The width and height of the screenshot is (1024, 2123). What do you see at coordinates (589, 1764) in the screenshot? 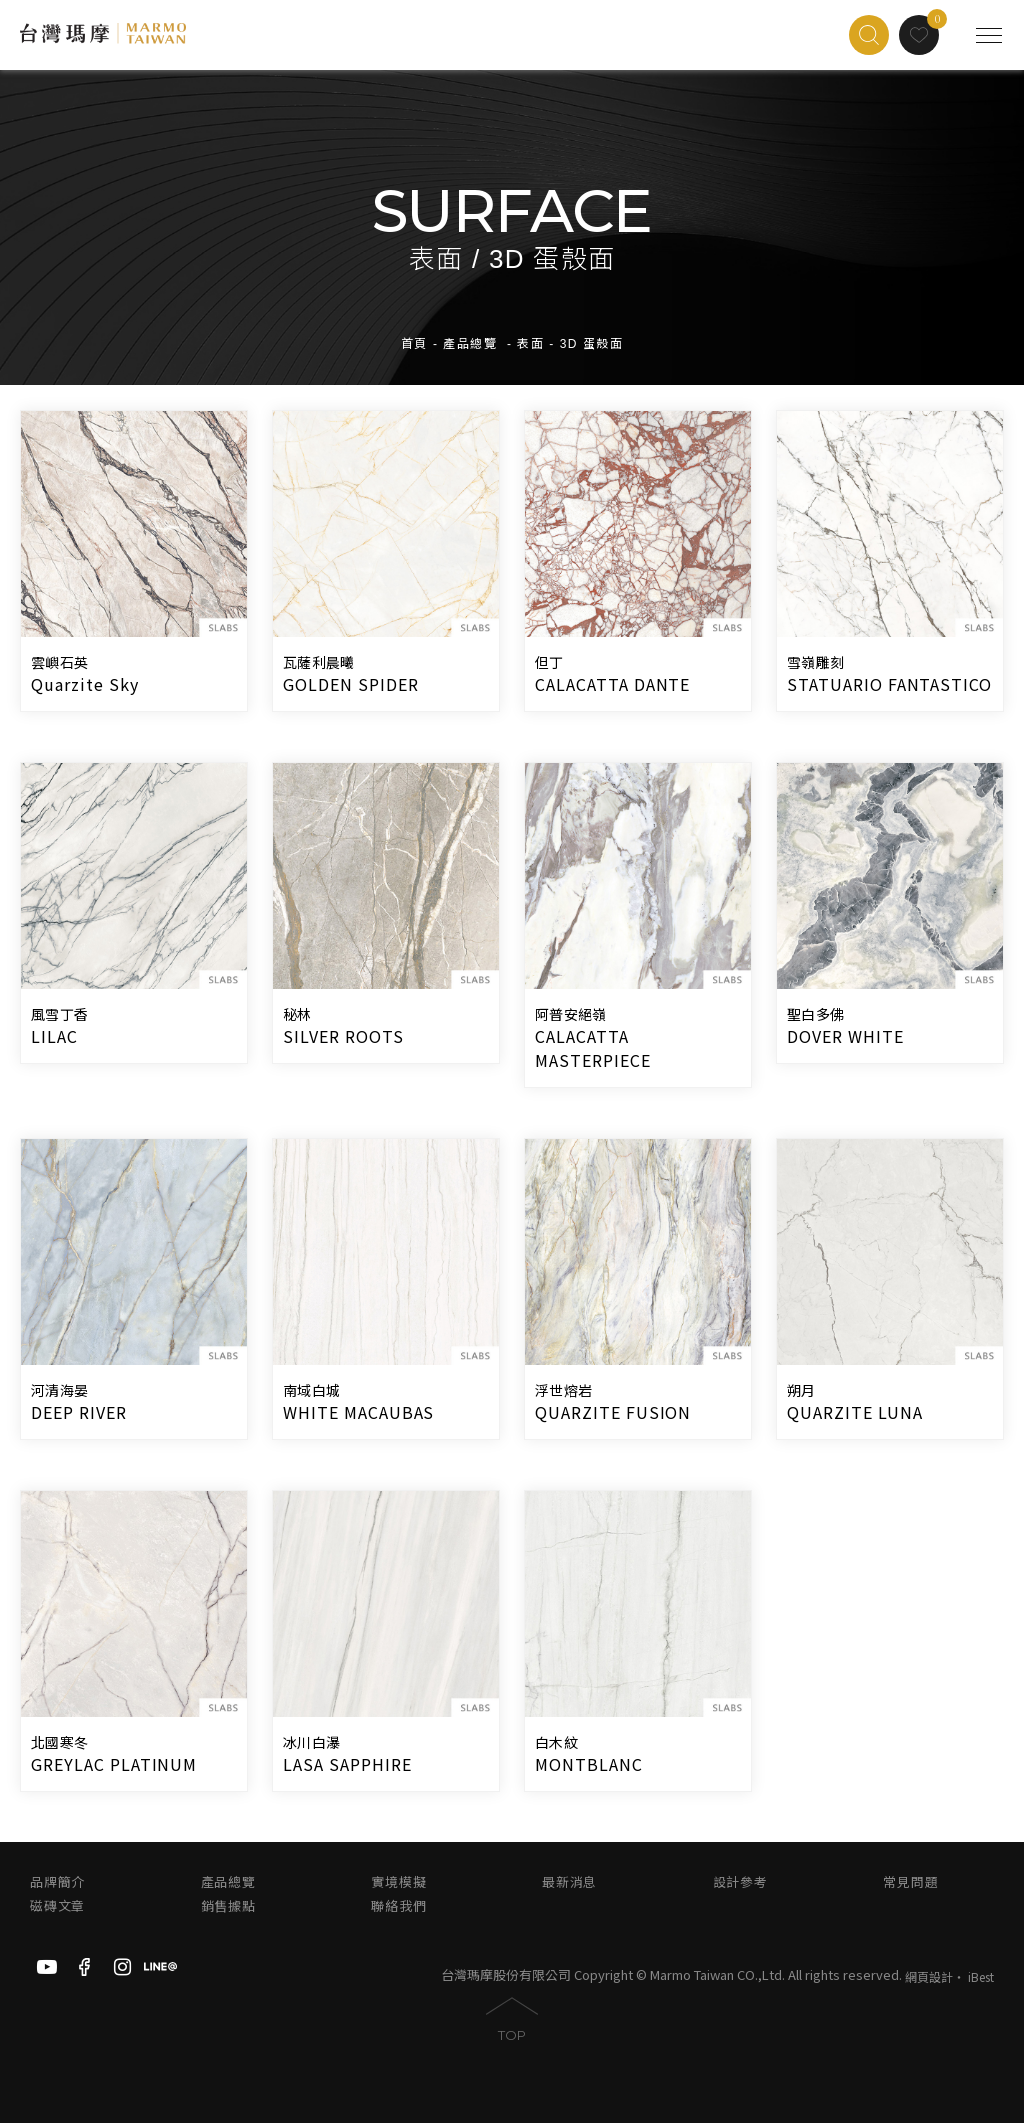
I see `MONTBLANC` at bounding box center [589, 1764].